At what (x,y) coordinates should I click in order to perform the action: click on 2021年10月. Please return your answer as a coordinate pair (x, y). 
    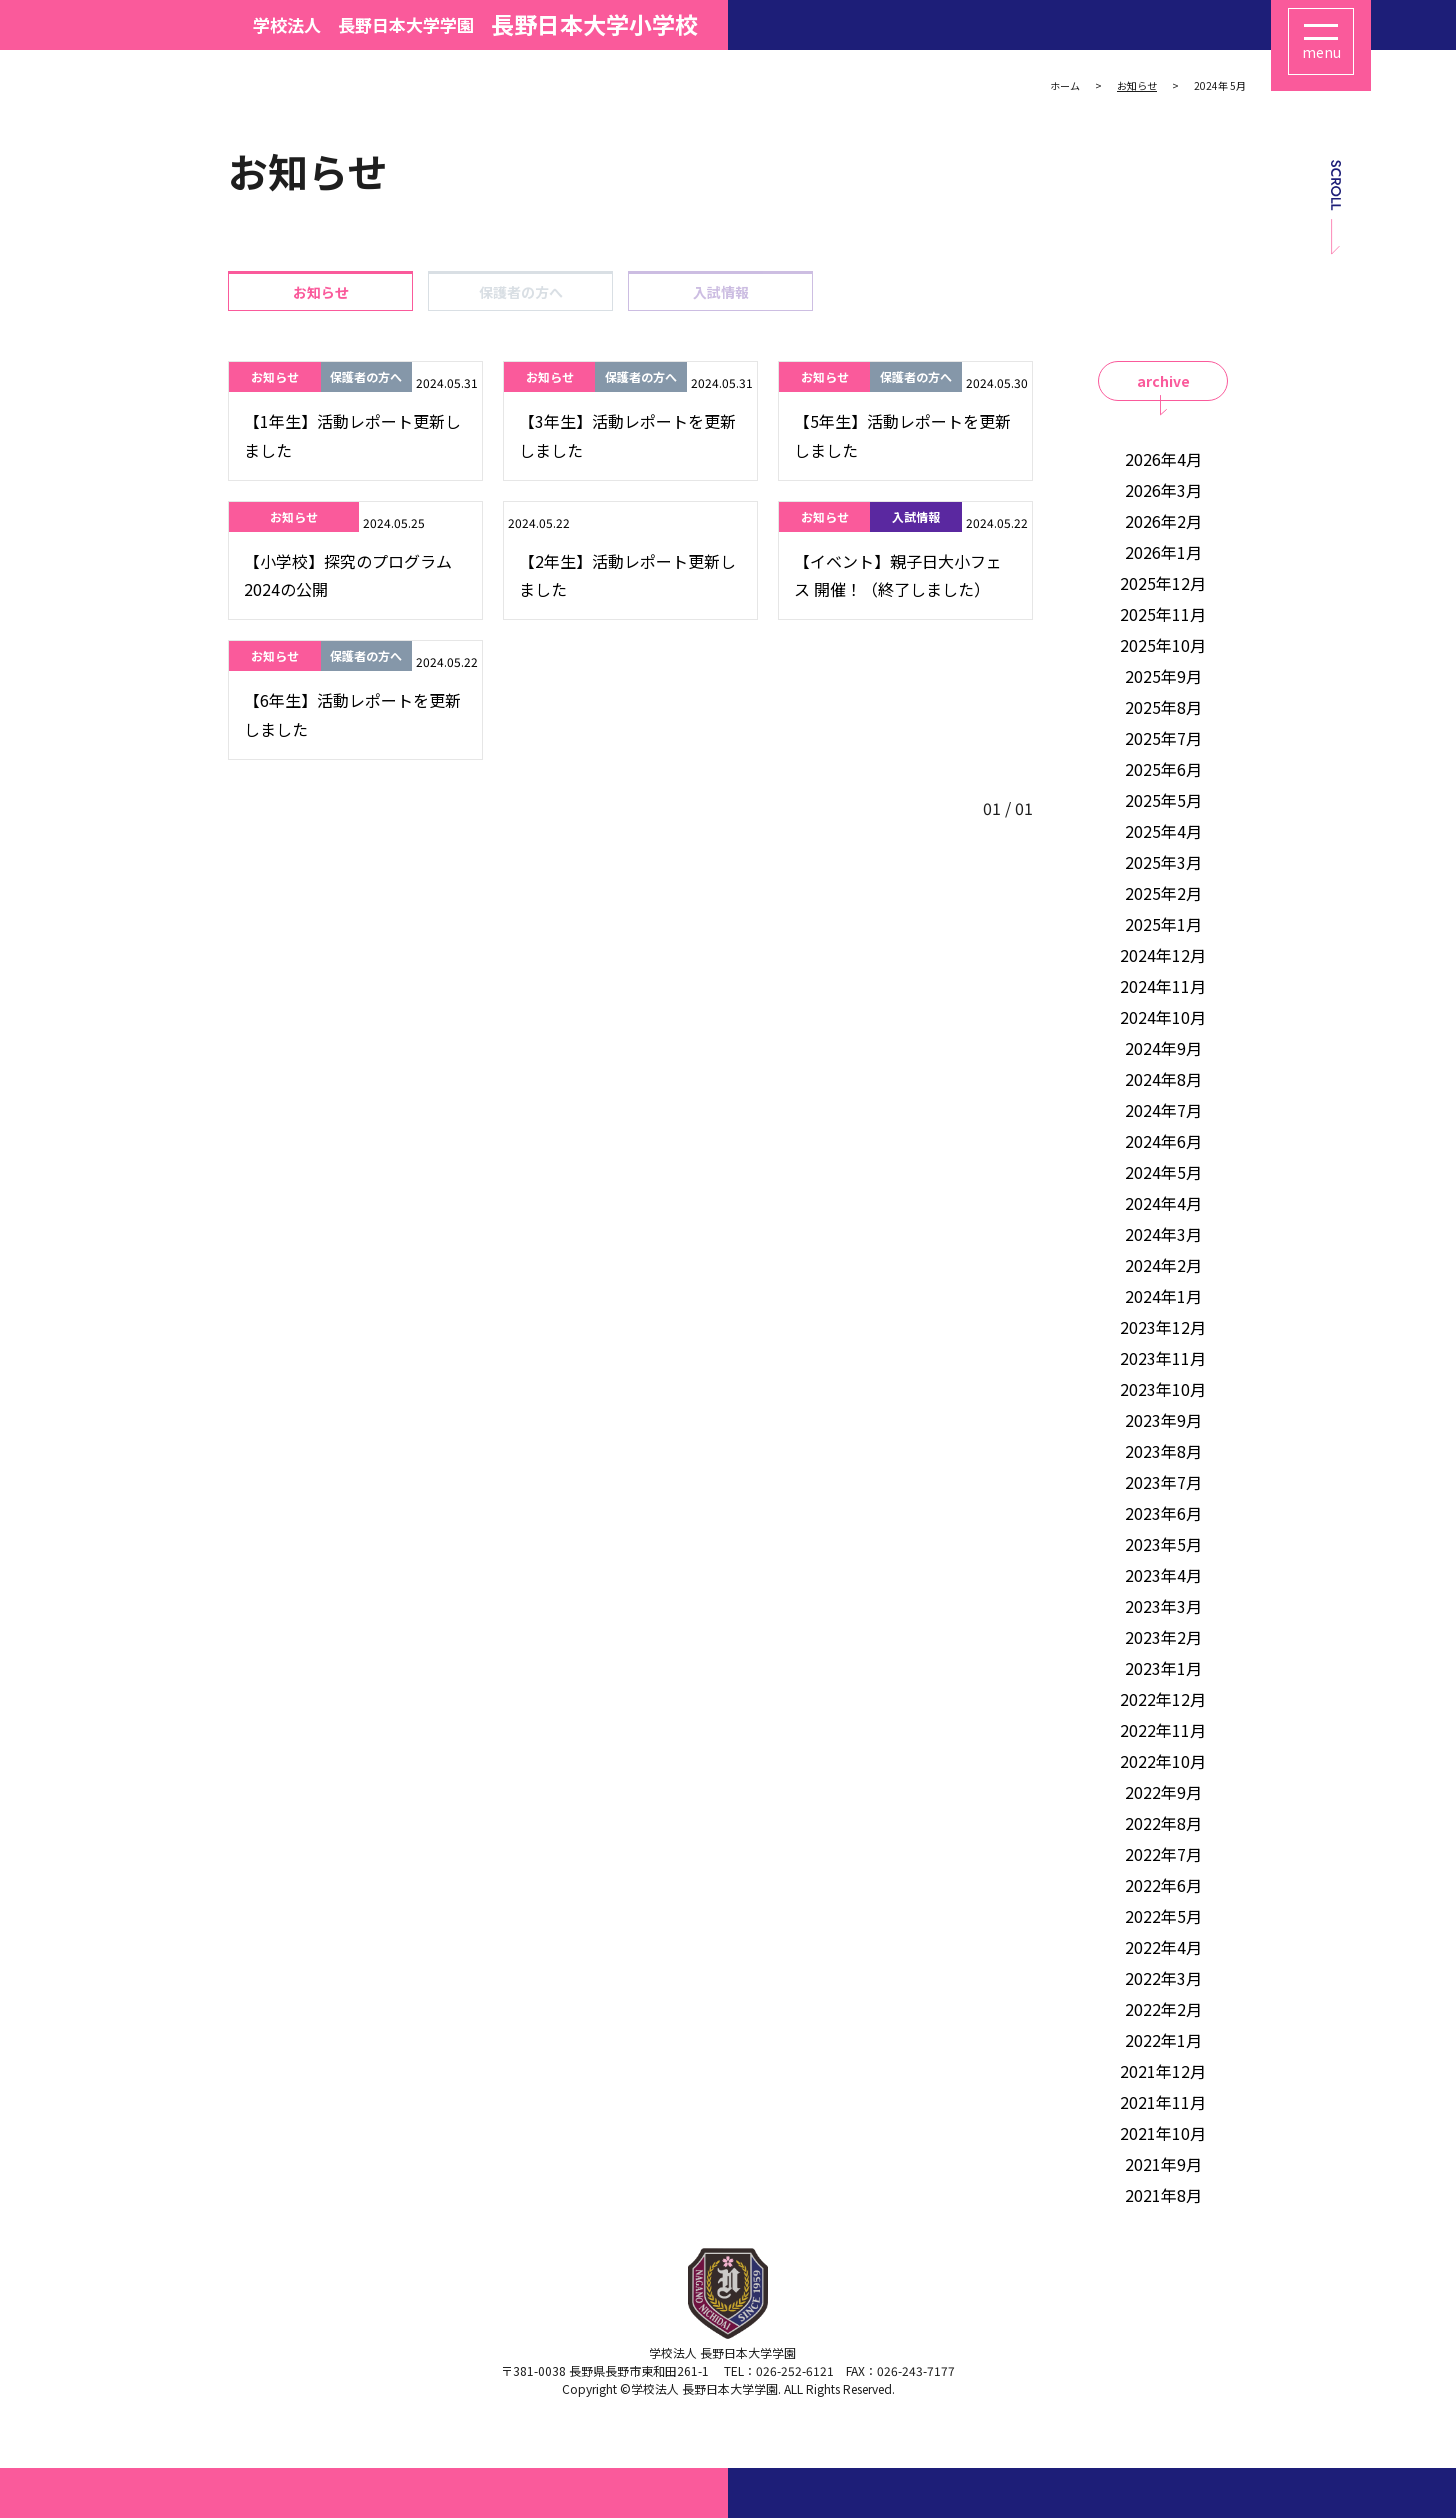
    Looking at the image, I should click on (1163, 2133).